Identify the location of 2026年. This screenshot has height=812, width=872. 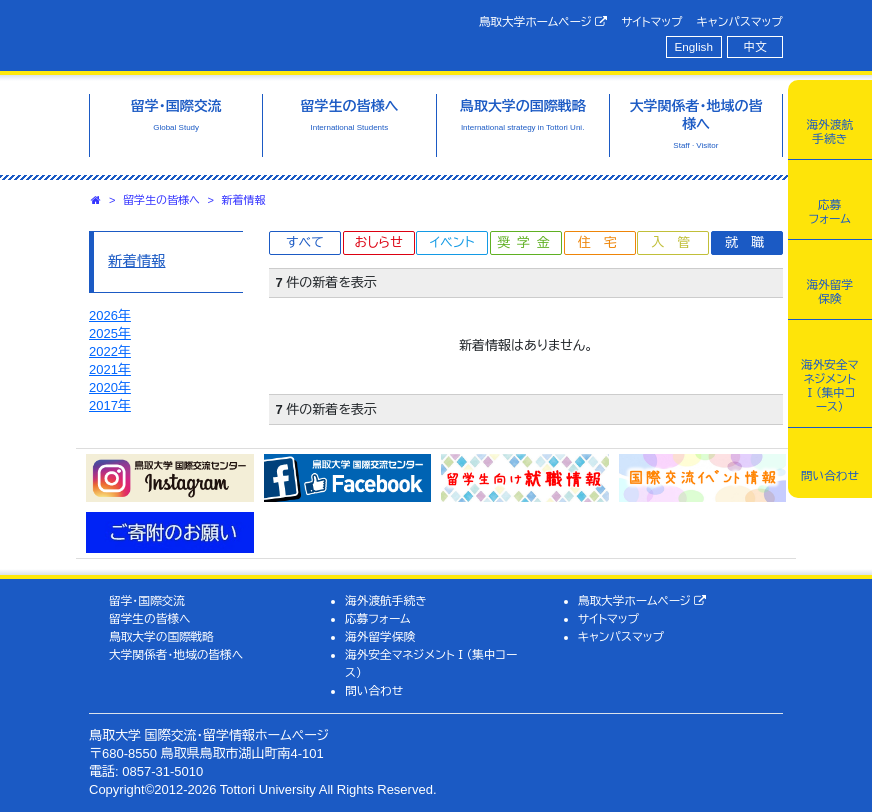
(110, 315).